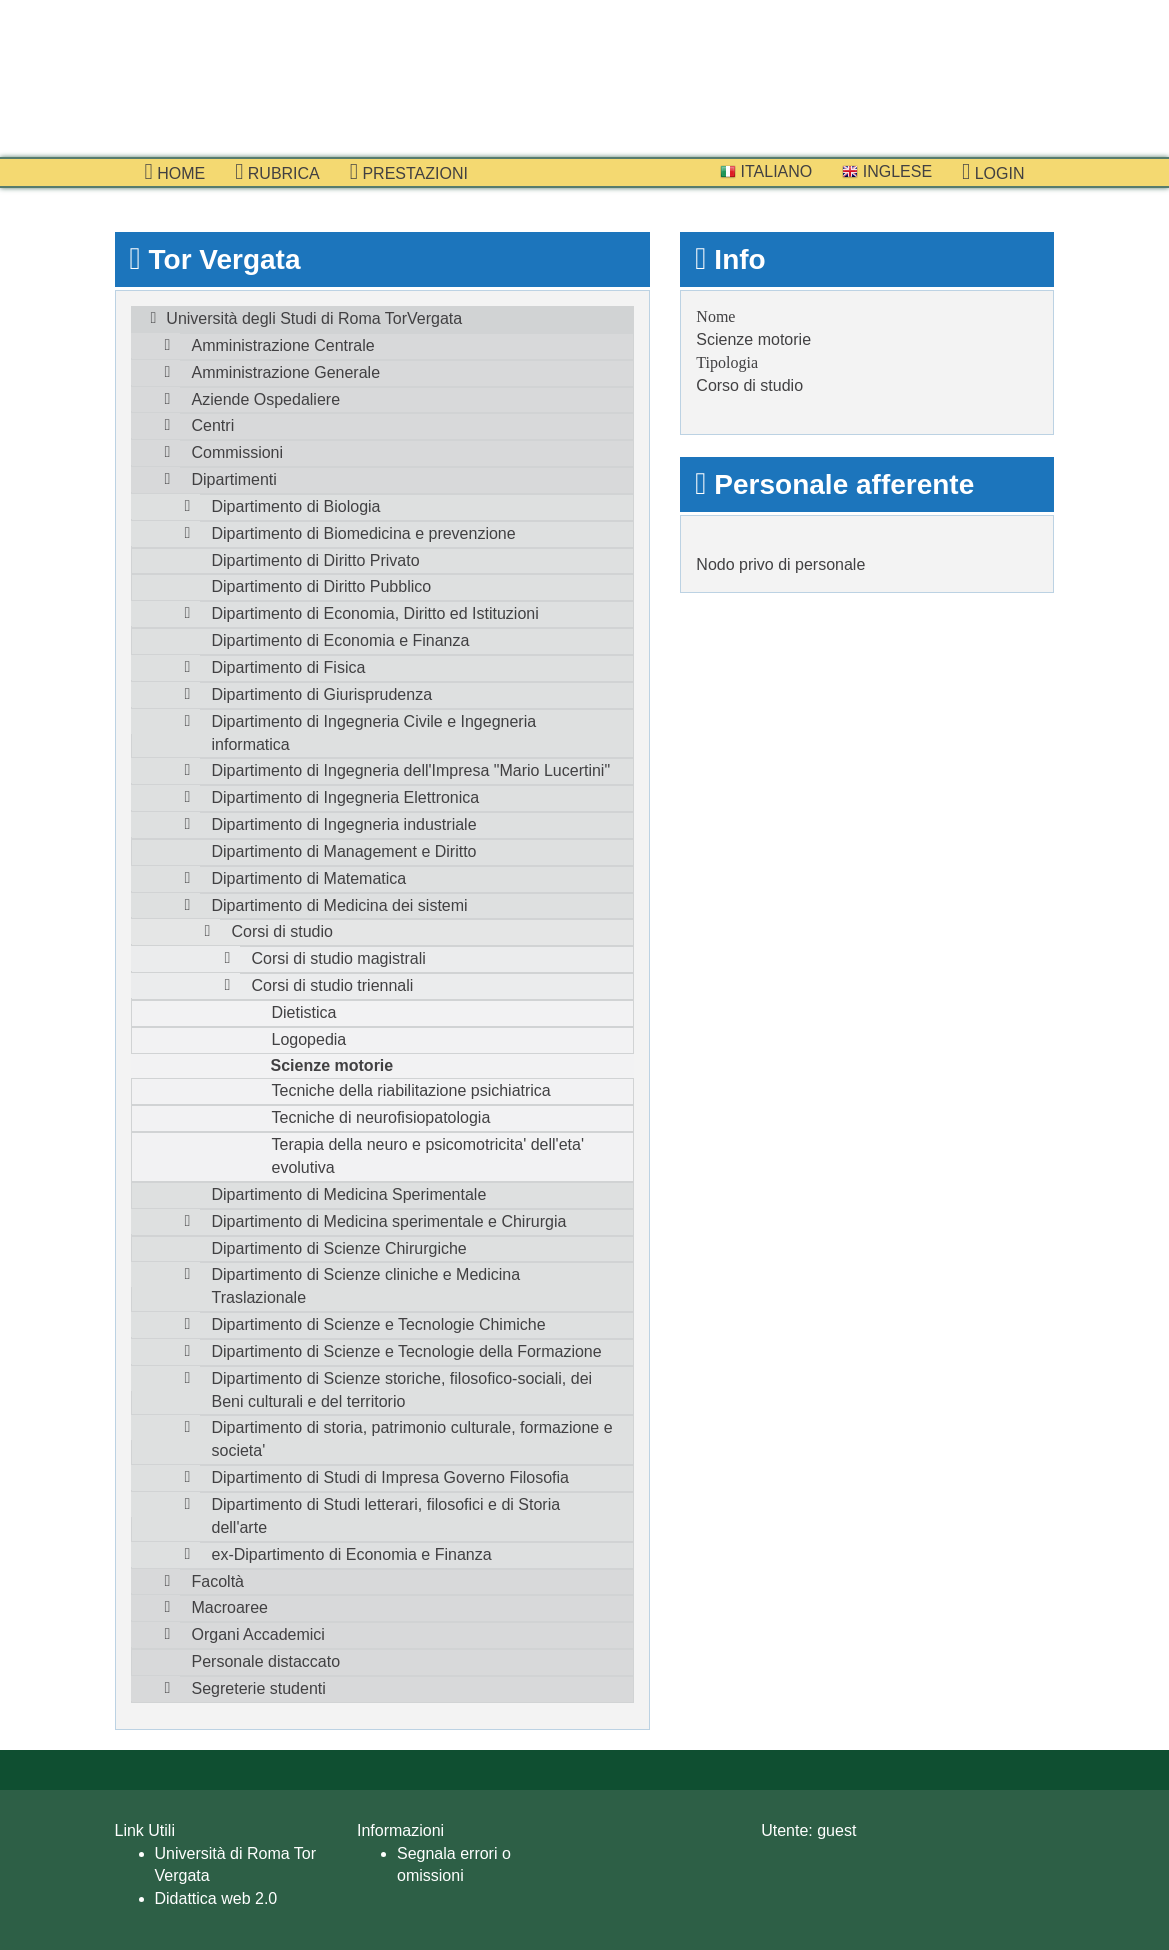 The height and width of the screenshot is (1950, 1169). What do you see at coordinates (402, 1390) in the screenshot?
I see `Dipartimento di Scienze storiche, filosofico-sociali, dei Beni culturali e del territorio` at bounding box center [402, 1390].